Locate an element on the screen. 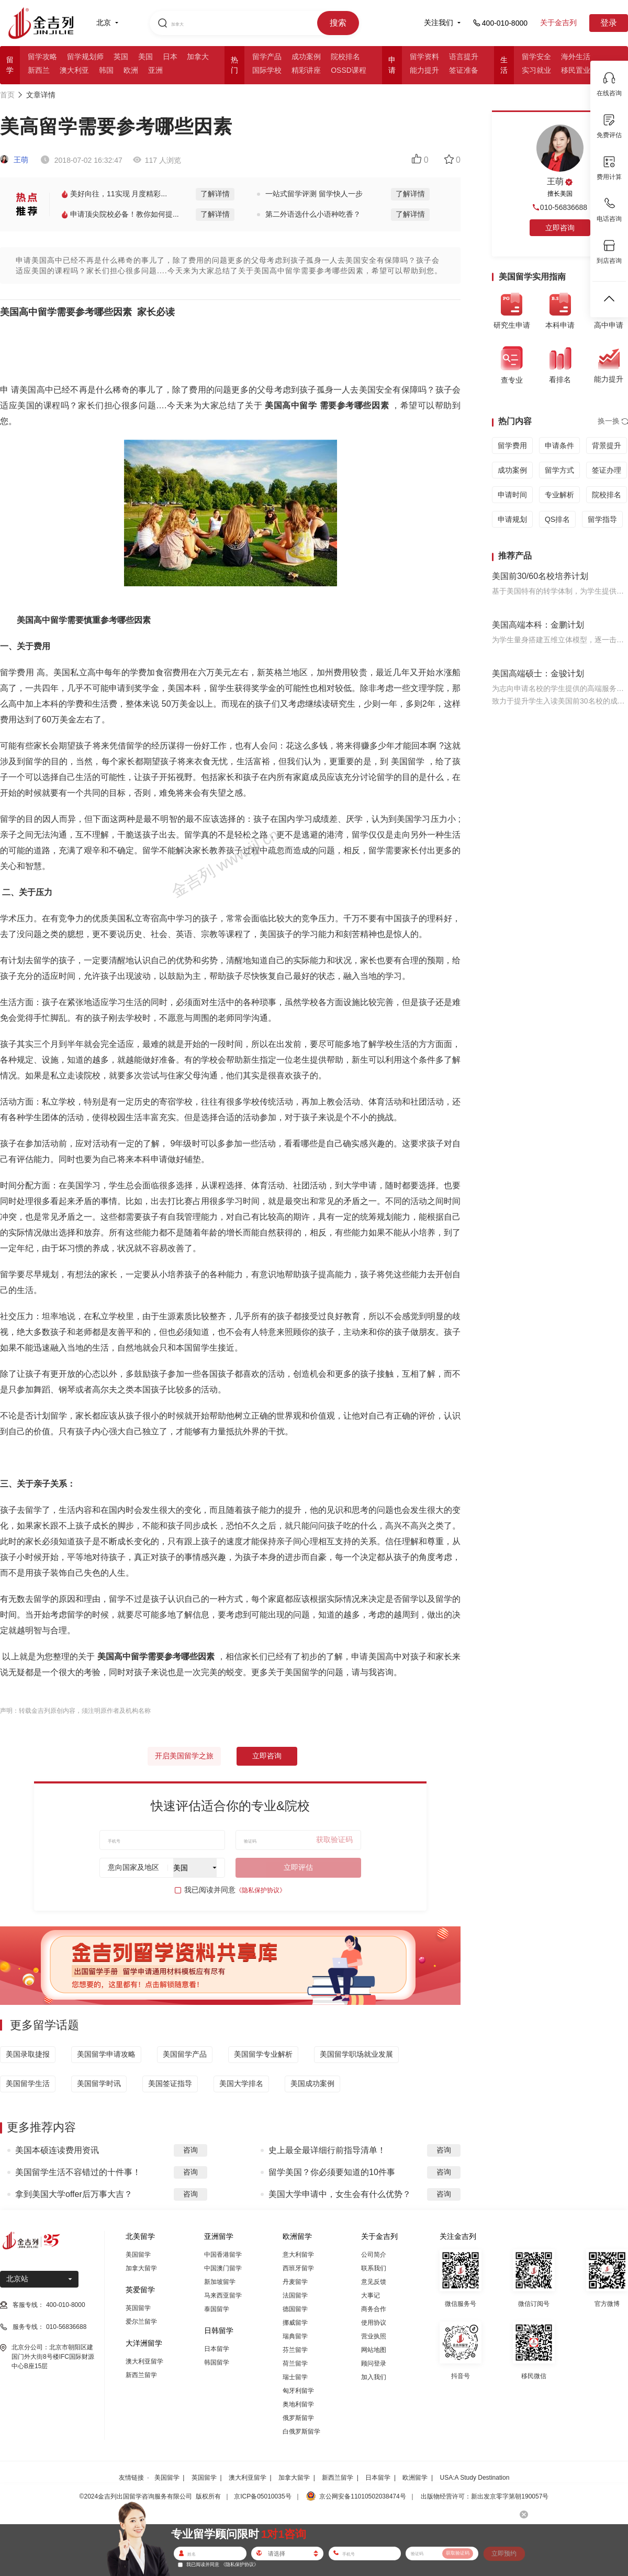  京ICP备05010035号 is located at coordinates (262, 2496).